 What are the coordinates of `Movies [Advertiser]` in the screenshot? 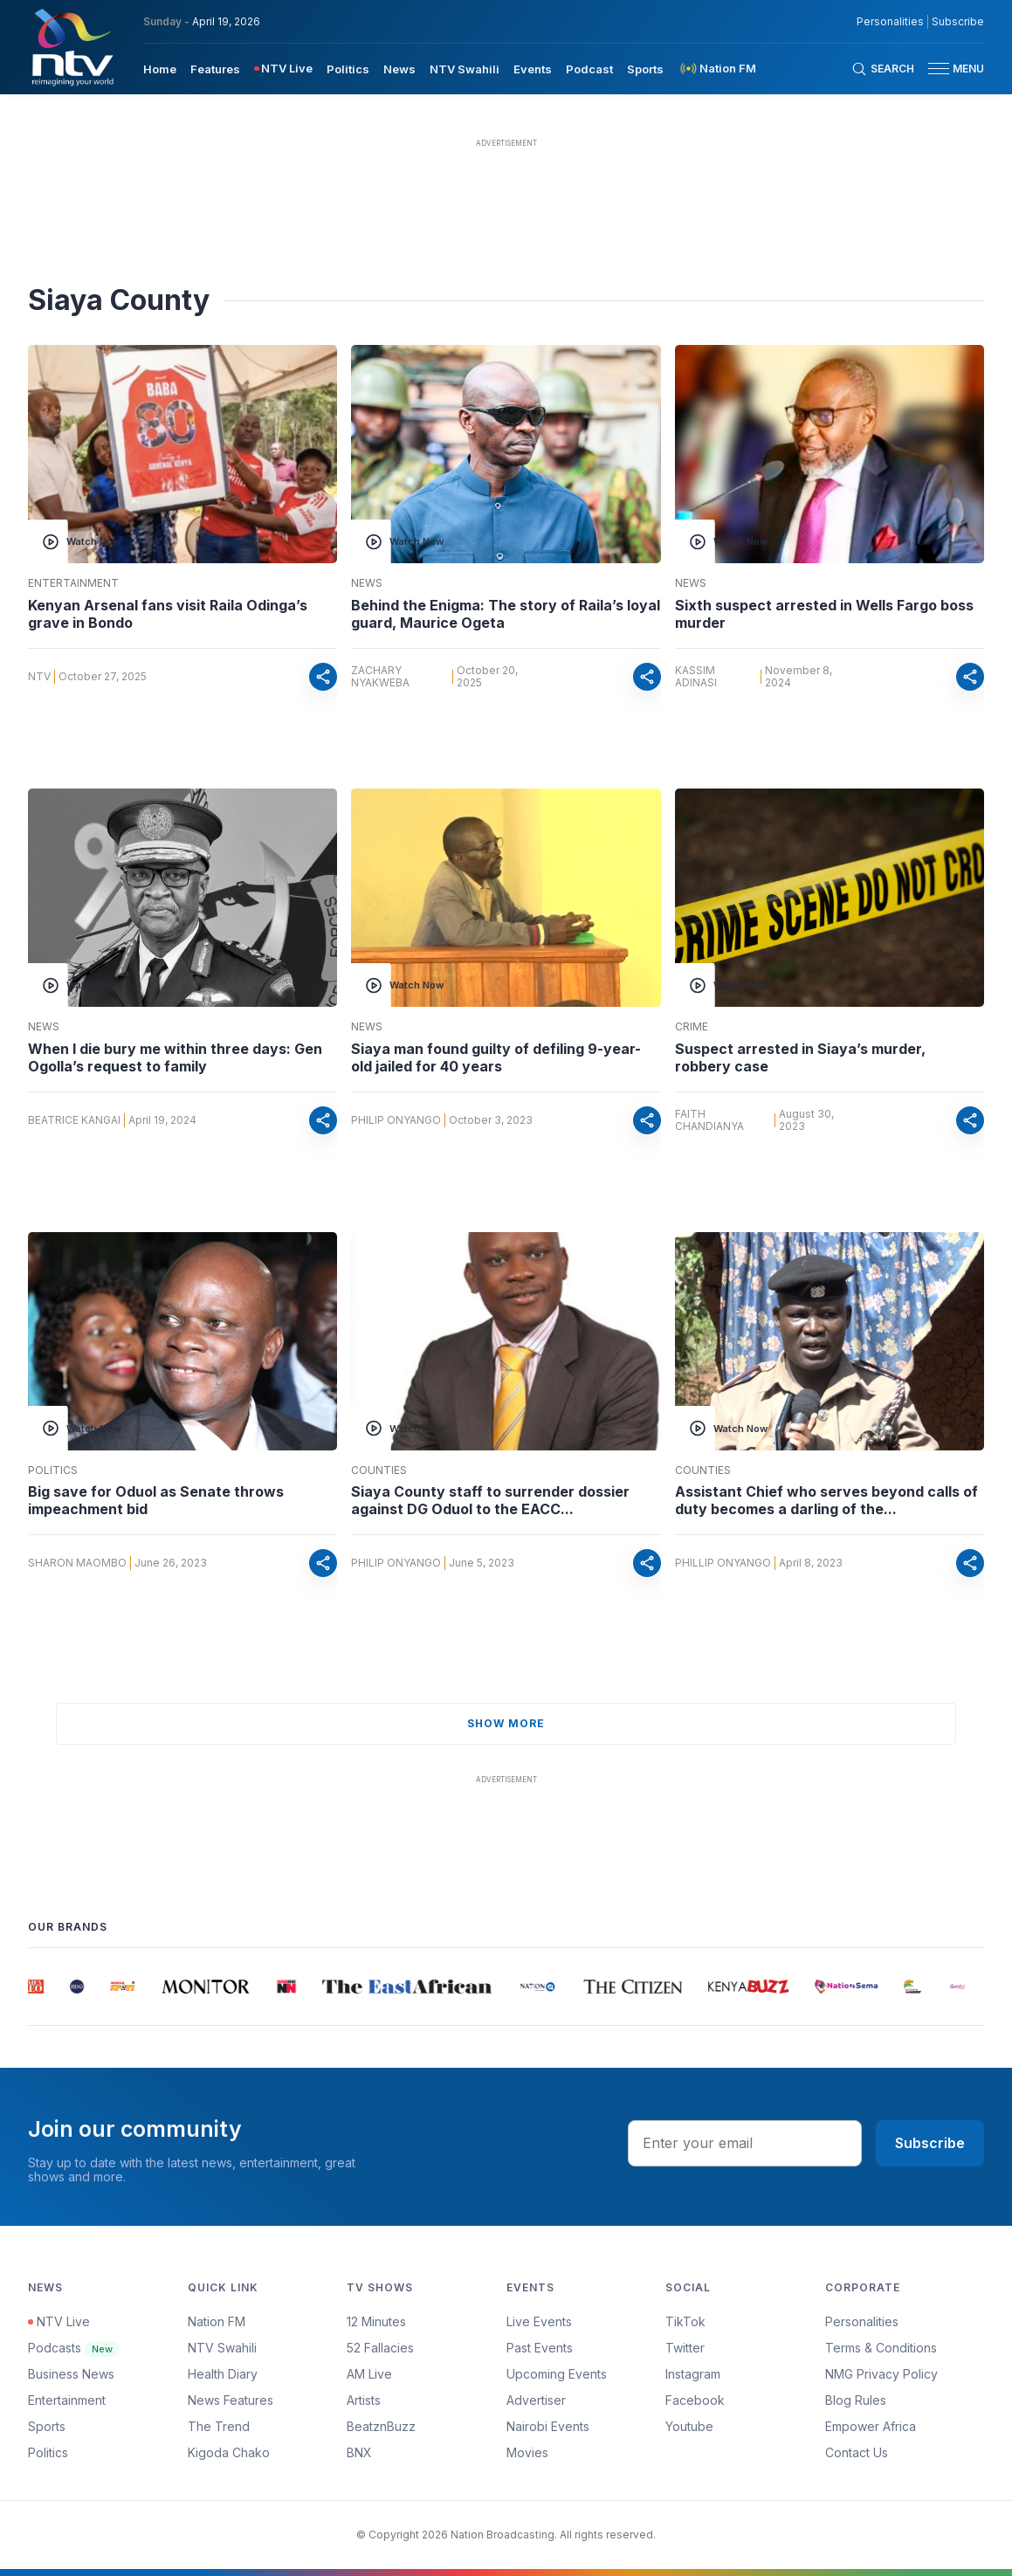 It's located at (527, 2452).